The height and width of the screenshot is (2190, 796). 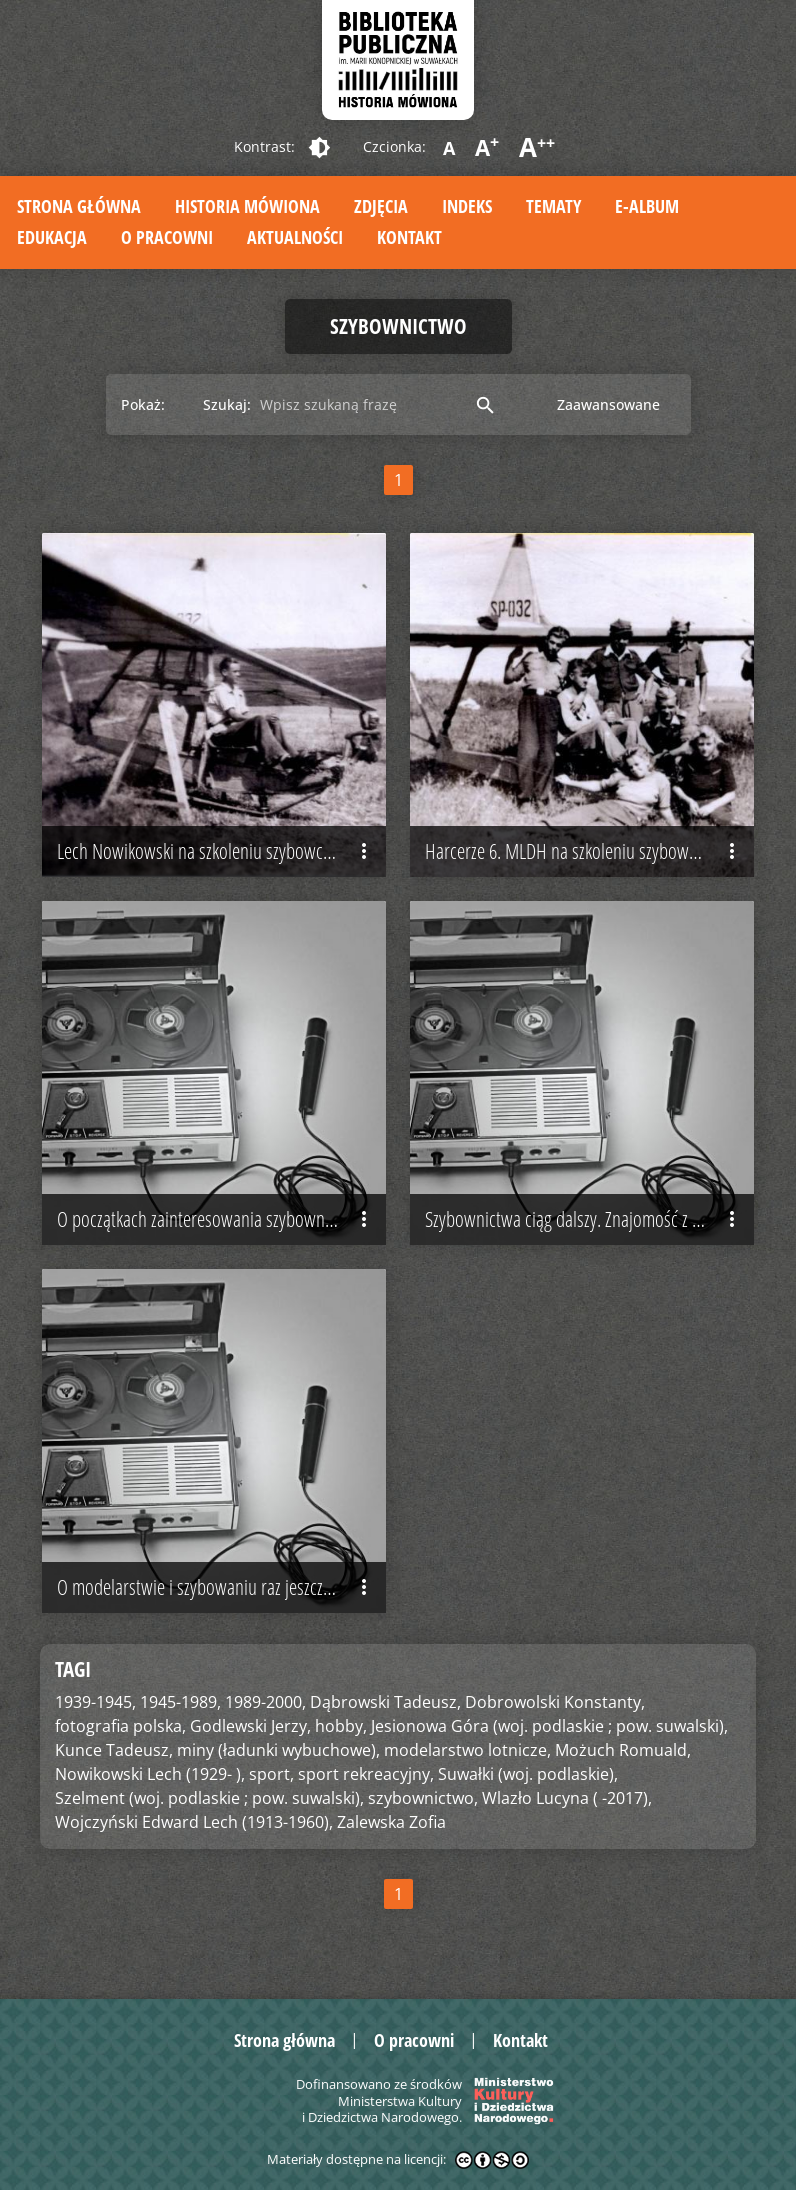 I want to click on Edukacja, so click(x=52, y=237).